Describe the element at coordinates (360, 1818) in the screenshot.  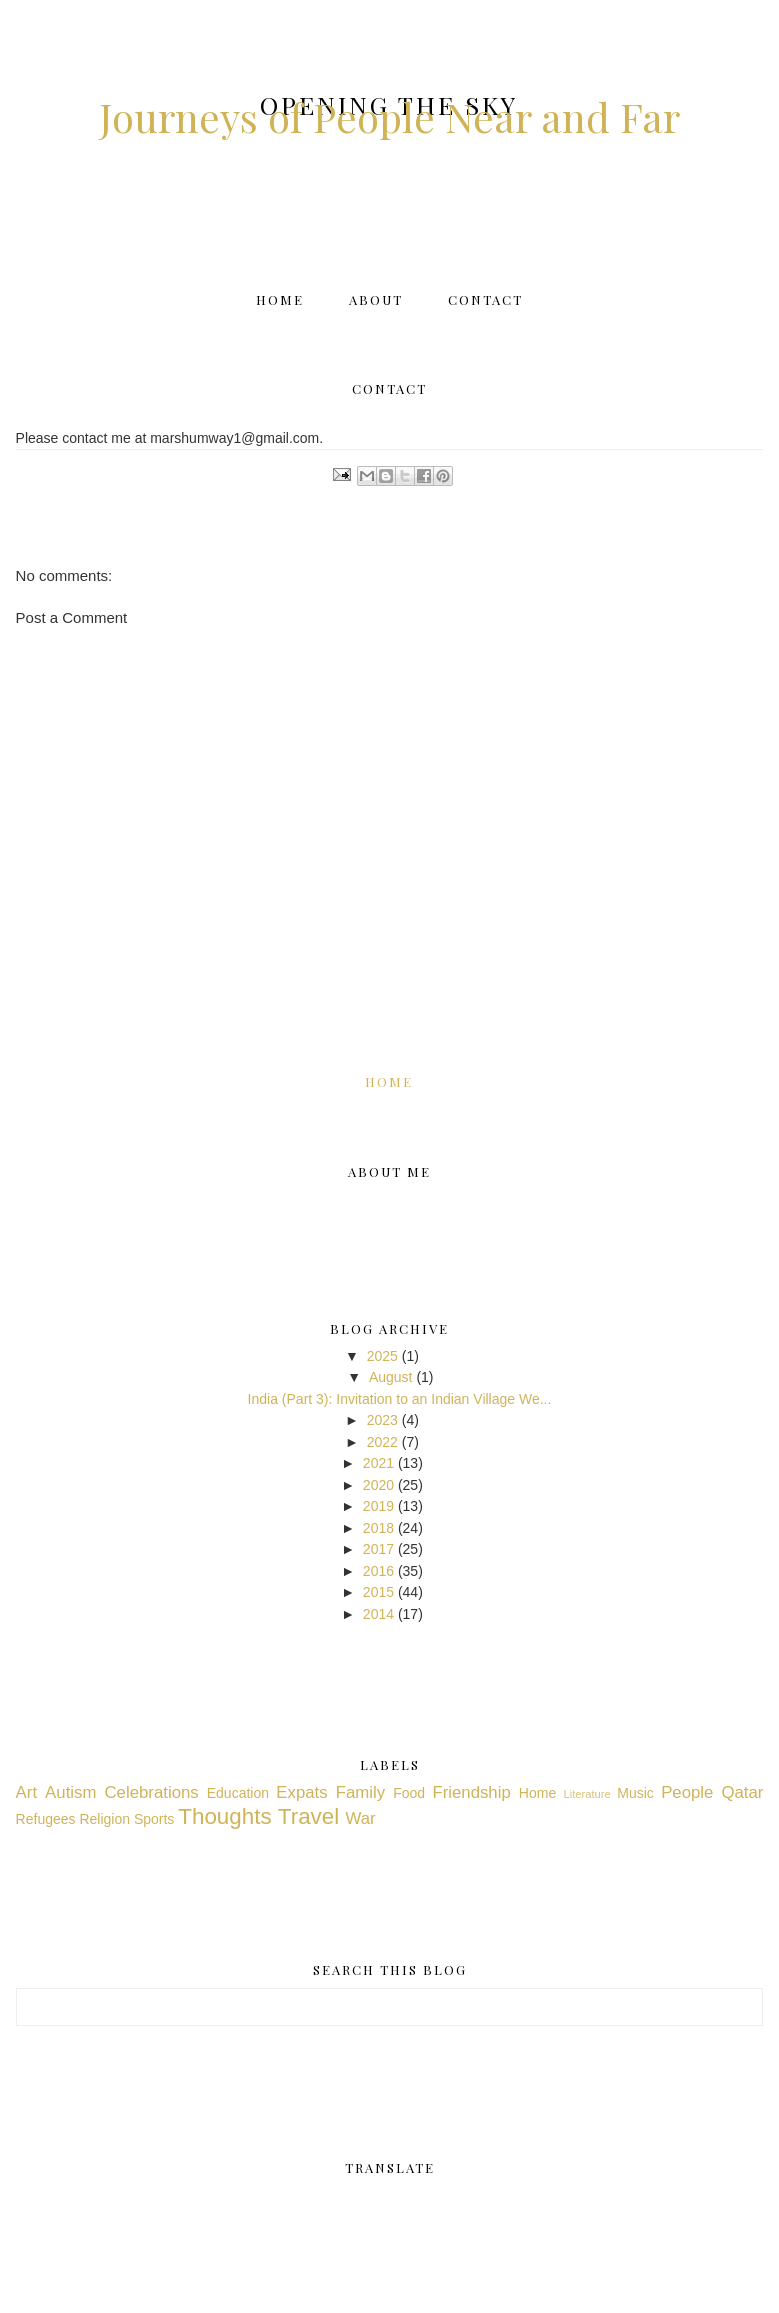
I see `War` at that location.